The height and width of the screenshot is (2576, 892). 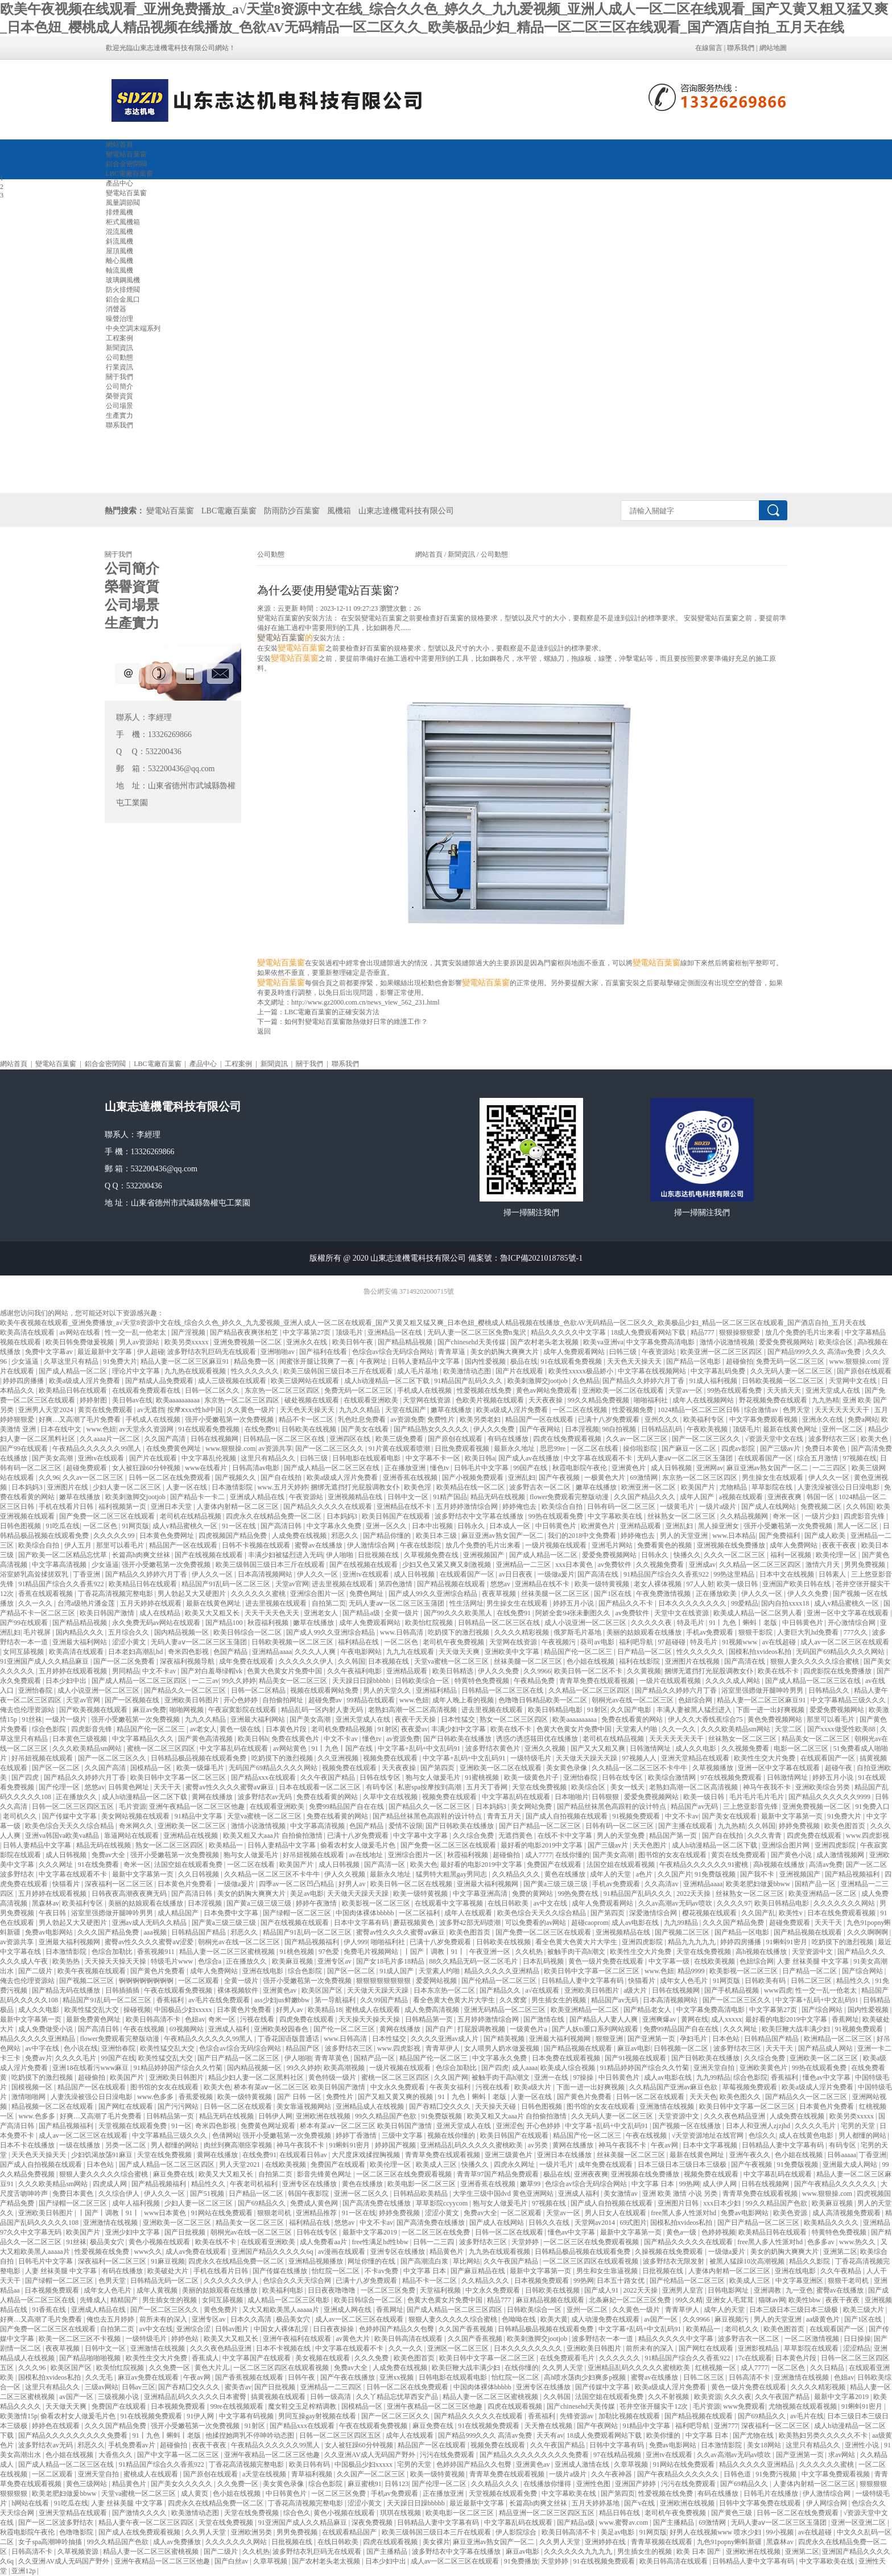 What do you see at coordinates (367, 1458) in the screenshot?
I see `日韩电影在线观看电影` at bounding box center [367, 1458].